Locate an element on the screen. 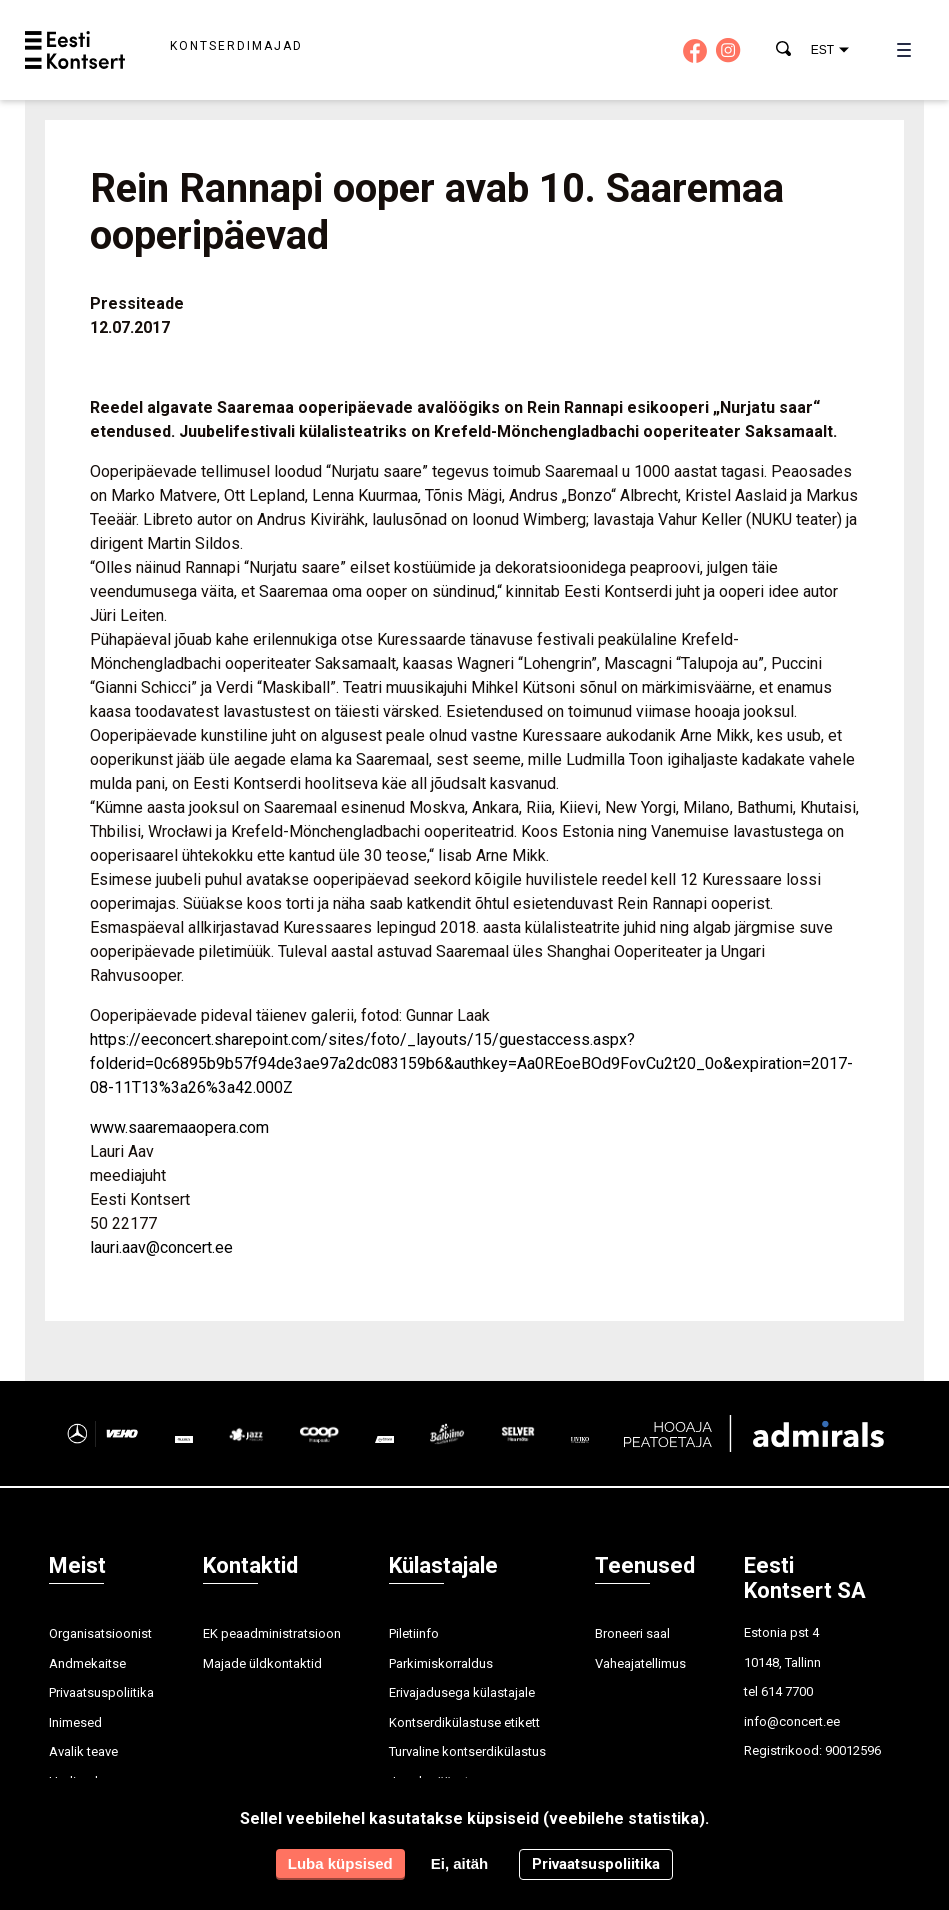  Luba küpsised is located at coordinates (340, 1863).